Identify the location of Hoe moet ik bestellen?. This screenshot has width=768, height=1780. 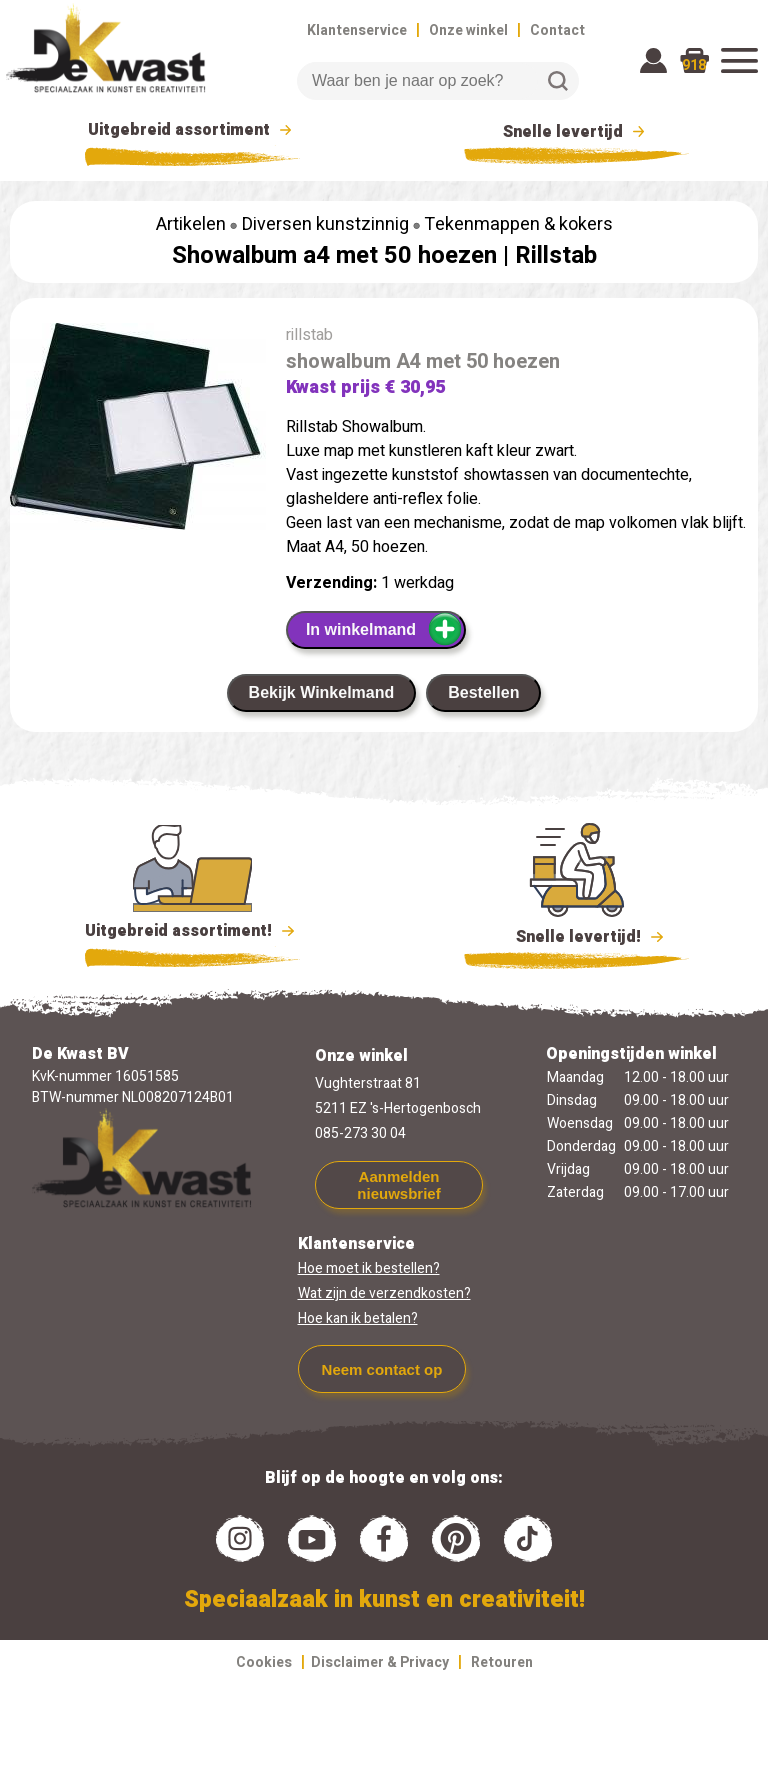
(369, 1268).